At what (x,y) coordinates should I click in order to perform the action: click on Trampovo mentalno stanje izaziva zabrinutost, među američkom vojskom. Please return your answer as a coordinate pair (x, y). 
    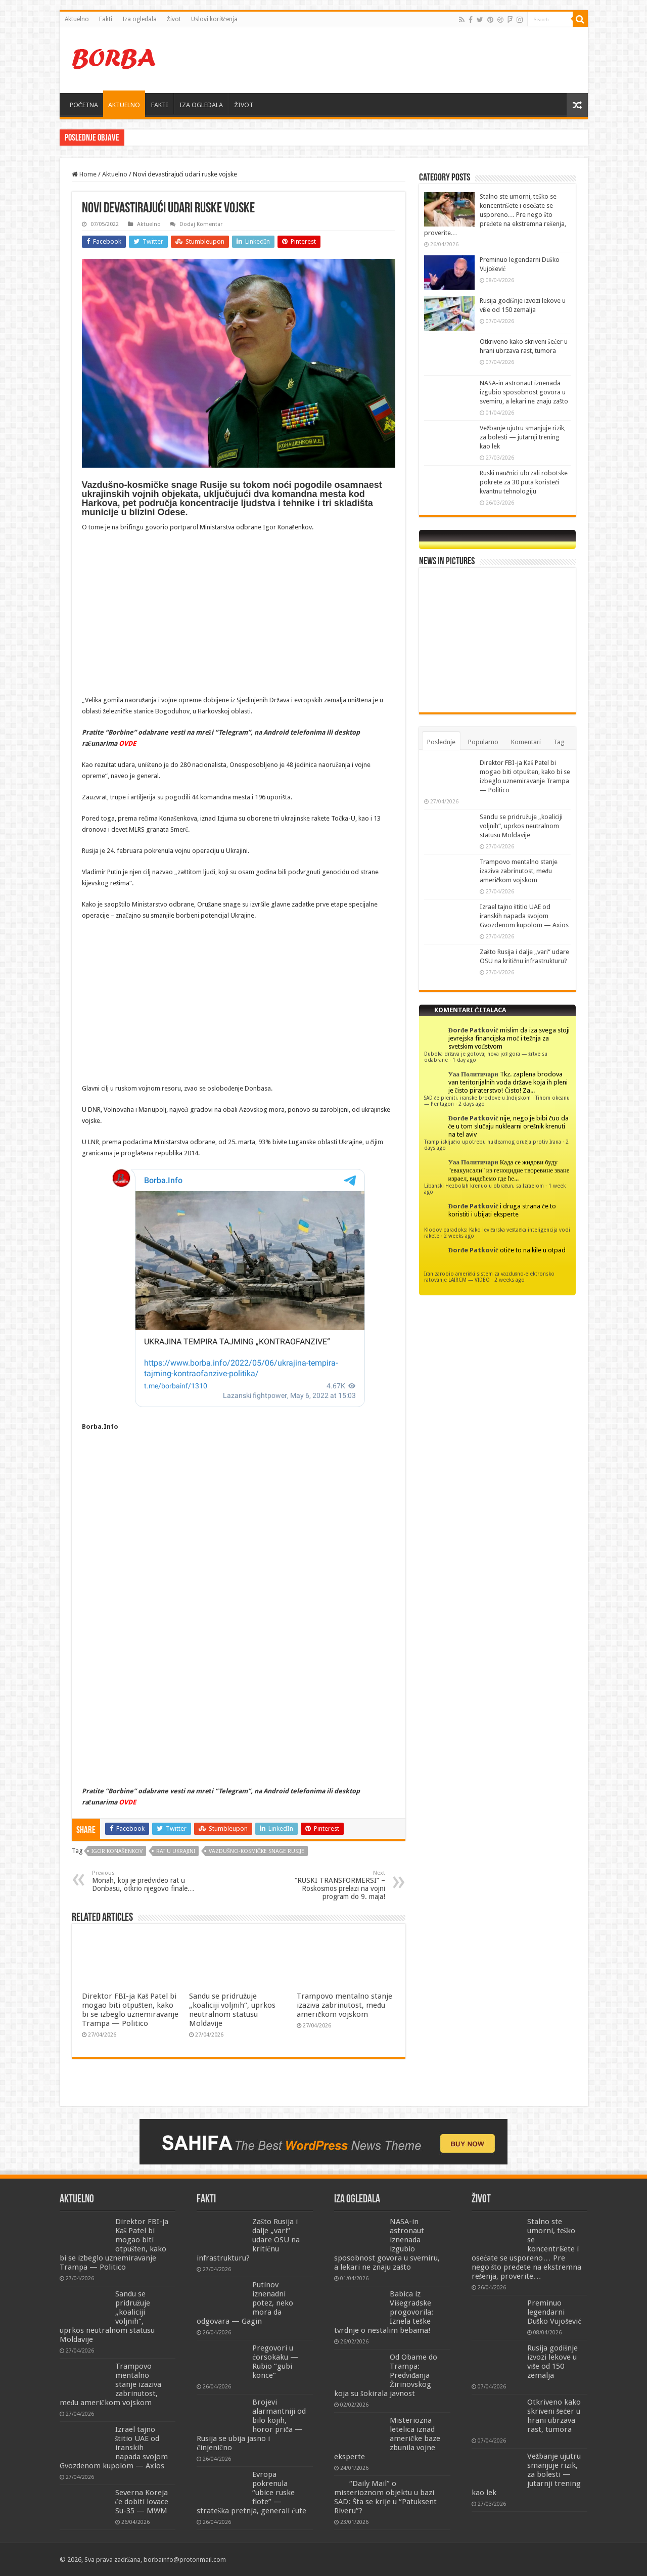
    Looking at the image, I should click on (344, 2005).